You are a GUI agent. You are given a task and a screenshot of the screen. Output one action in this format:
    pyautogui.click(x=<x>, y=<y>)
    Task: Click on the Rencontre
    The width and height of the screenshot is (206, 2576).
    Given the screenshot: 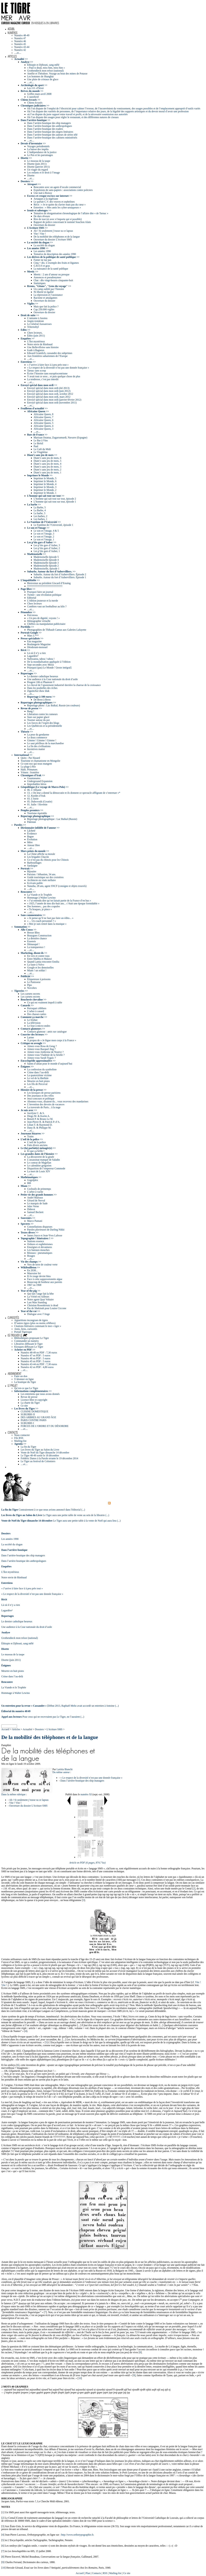 What is the action you would take?
    pyautogui.click(x=7, y=1682)
    